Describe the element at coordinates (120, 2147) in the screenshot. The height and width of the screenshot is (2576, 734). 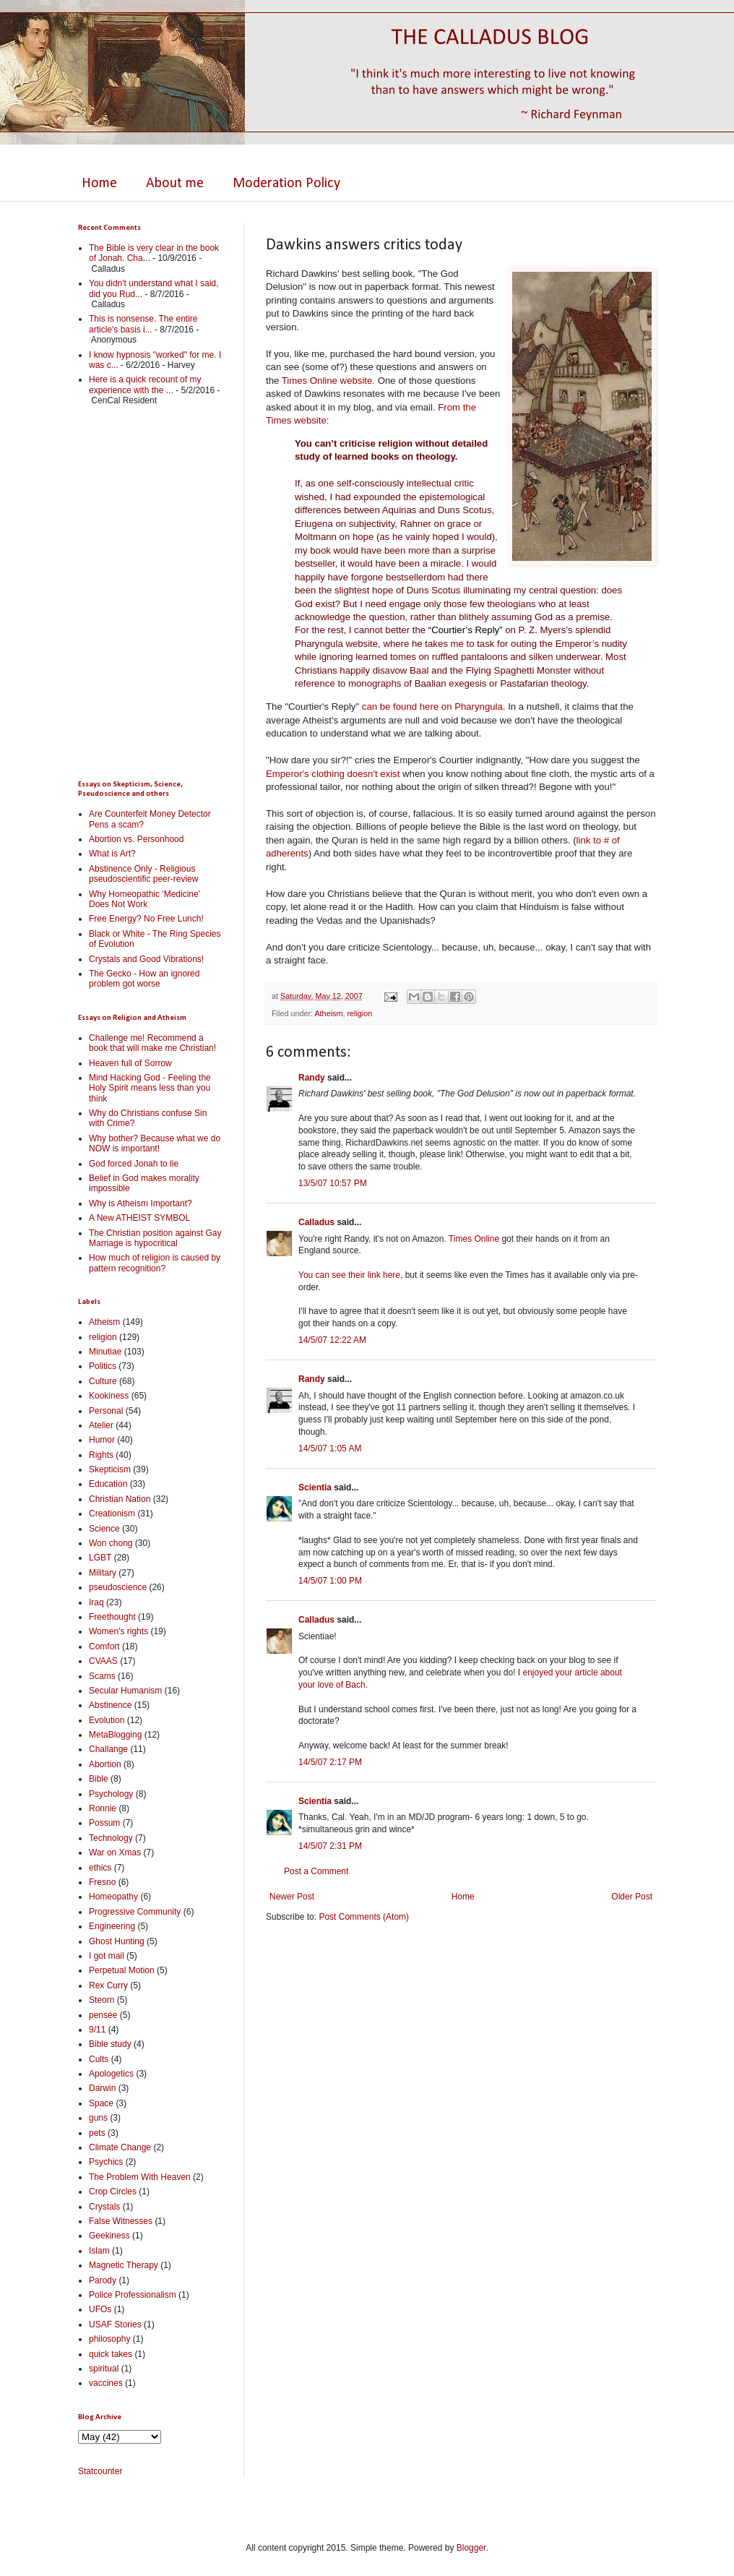
I see `Climate Change` at that location.